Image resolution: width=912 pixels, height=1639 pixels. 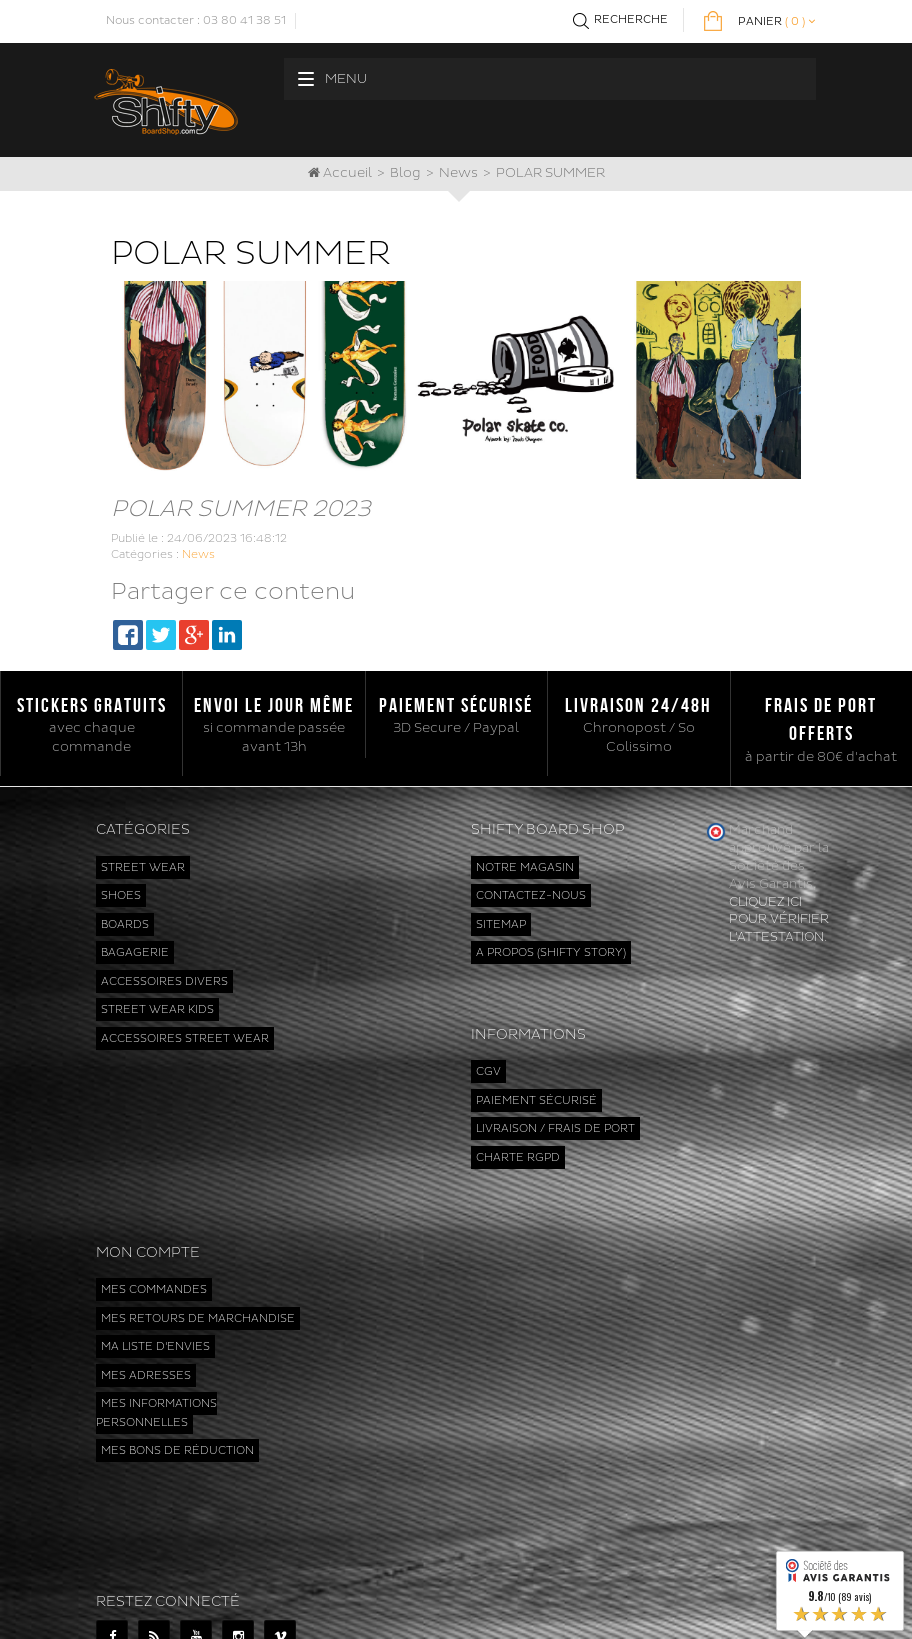 What do you see at coordinates (518, 1117) in the screenshot?
I see `Charte RGPD` at bounding box center [518, 1117].